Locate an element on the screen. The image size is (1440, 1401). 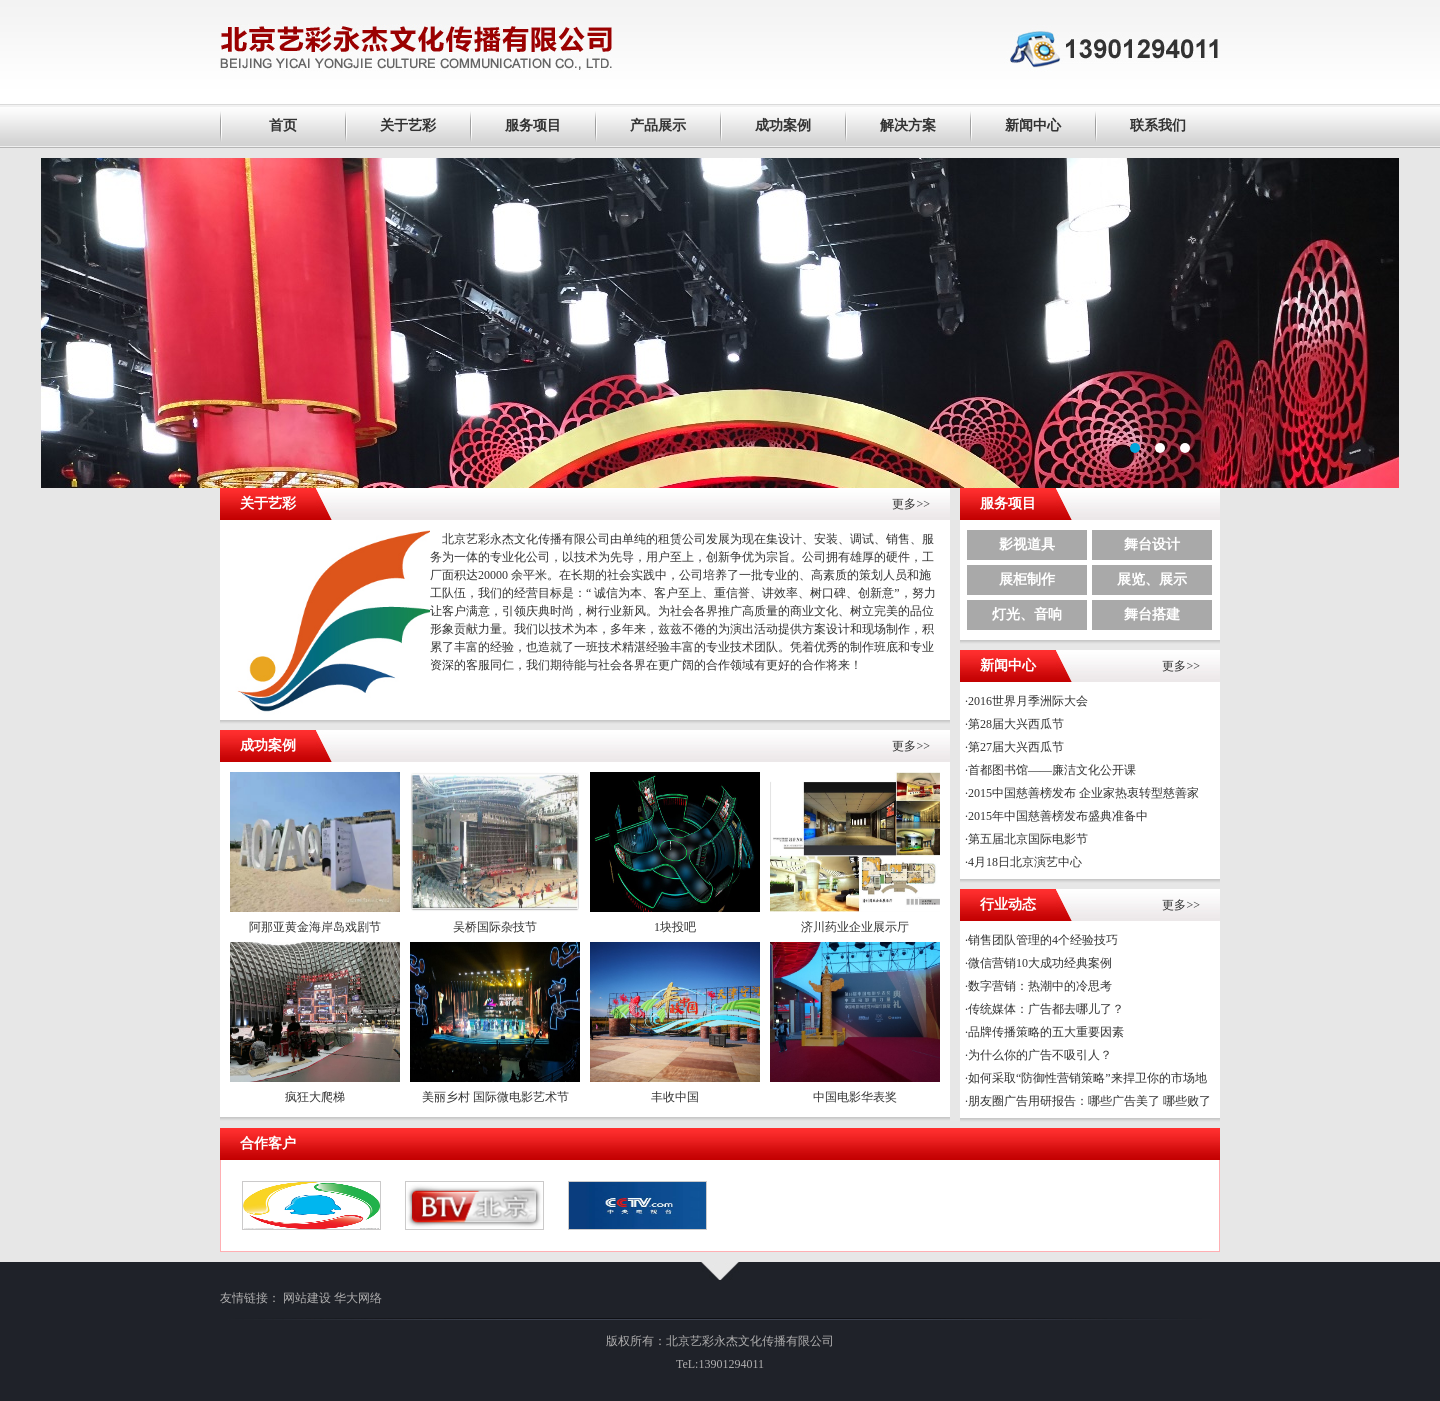
为什么你的广告不吸引人？ is located at coordinates (1040, 1055).